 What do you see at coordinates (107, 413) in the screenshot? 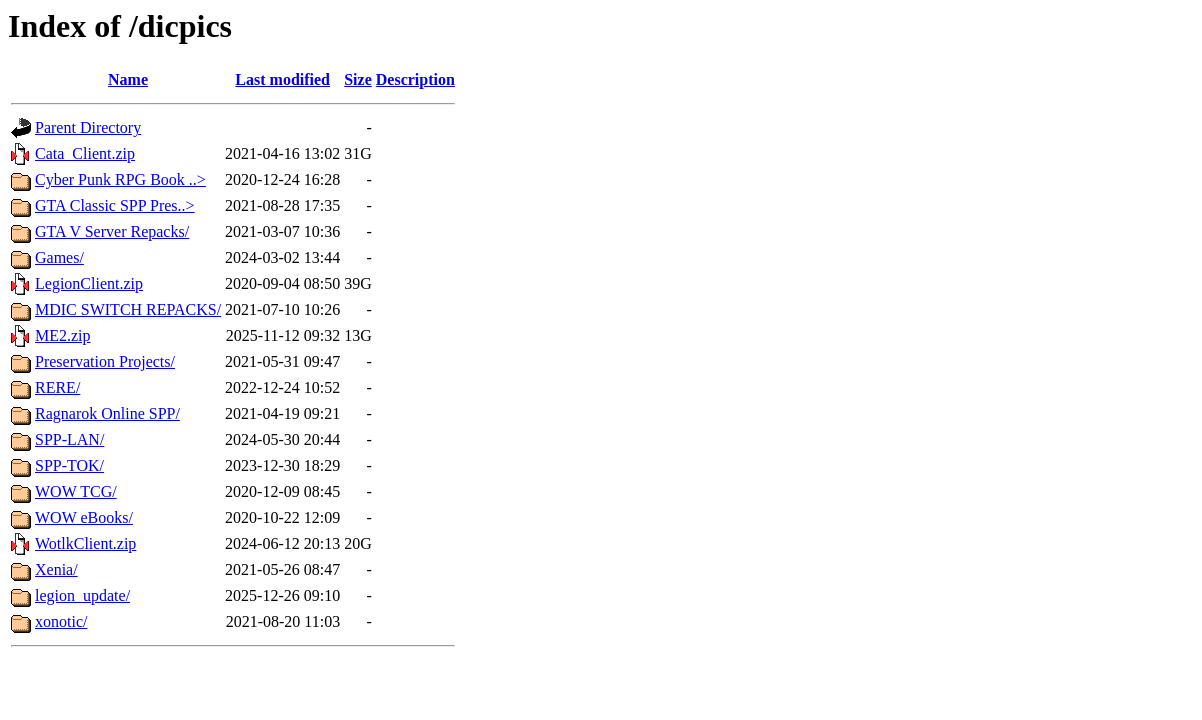
I see `Ragnarok Online SPP/` at bounding box center [107, 413].